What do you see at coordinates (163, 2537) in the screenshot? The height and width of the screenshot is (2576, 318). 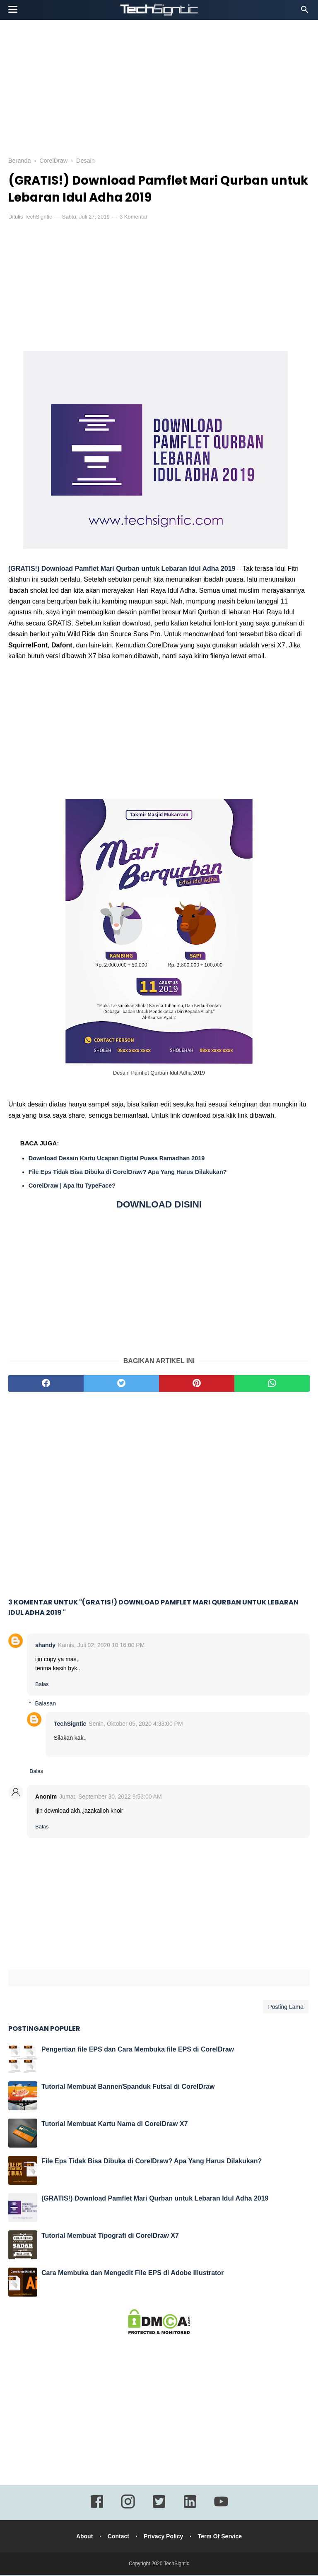 I see `Privacy Policy` at bounding box center [163, 2537].